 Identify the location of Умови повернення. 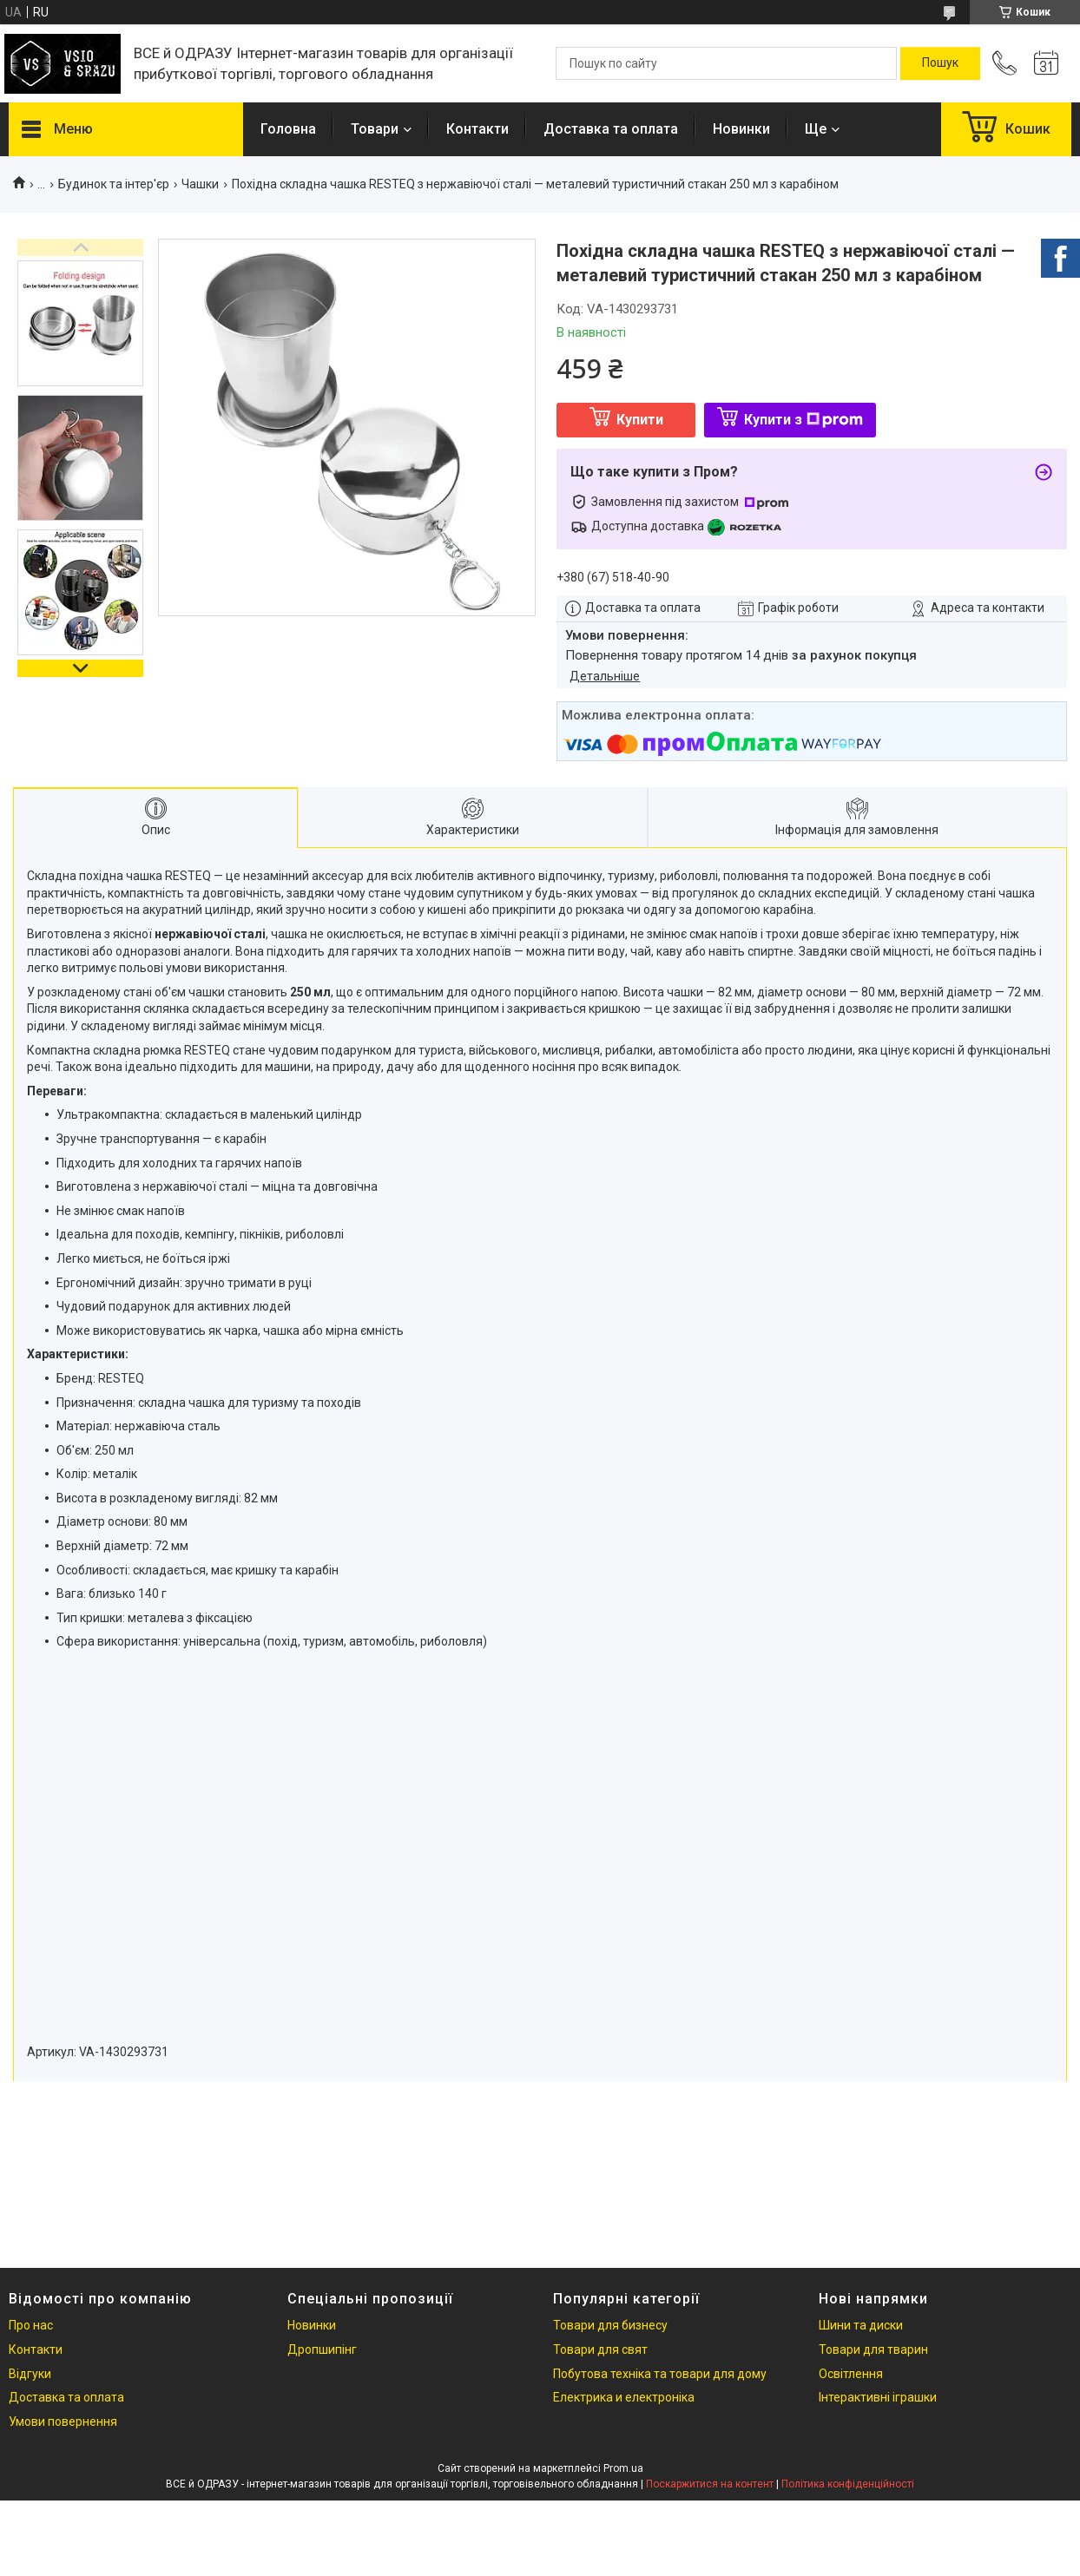
(63, 2421).